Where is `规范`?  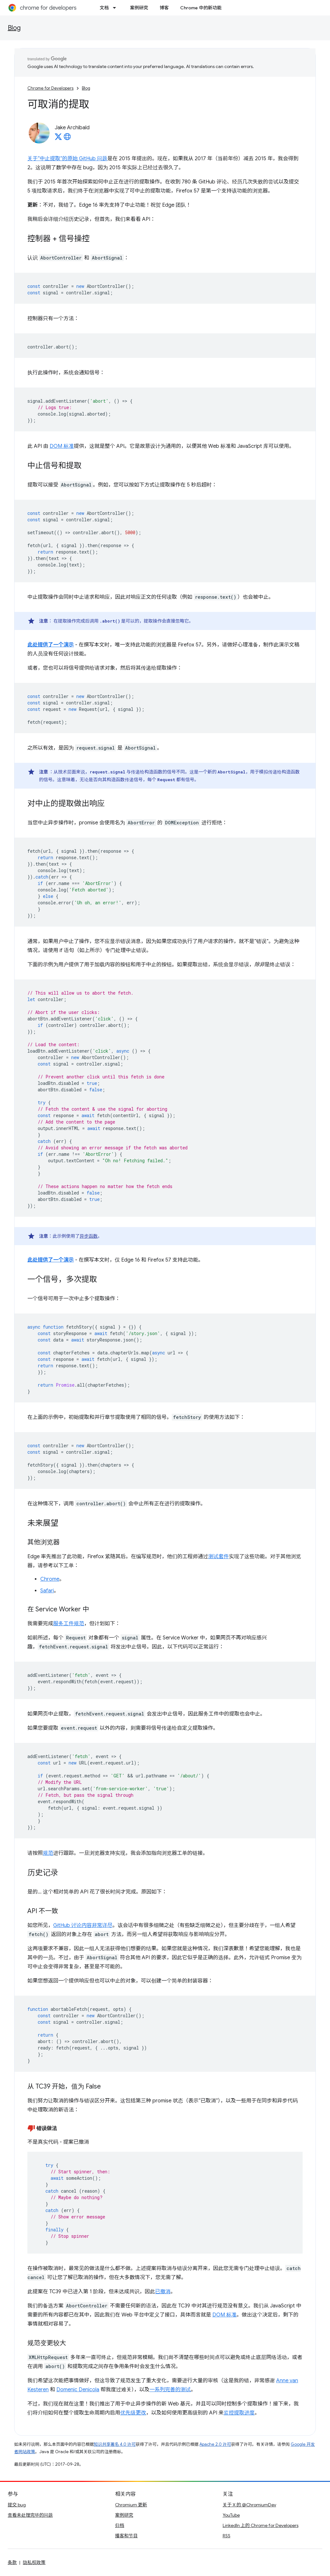 规范 is located at coordinates (48, 1853).